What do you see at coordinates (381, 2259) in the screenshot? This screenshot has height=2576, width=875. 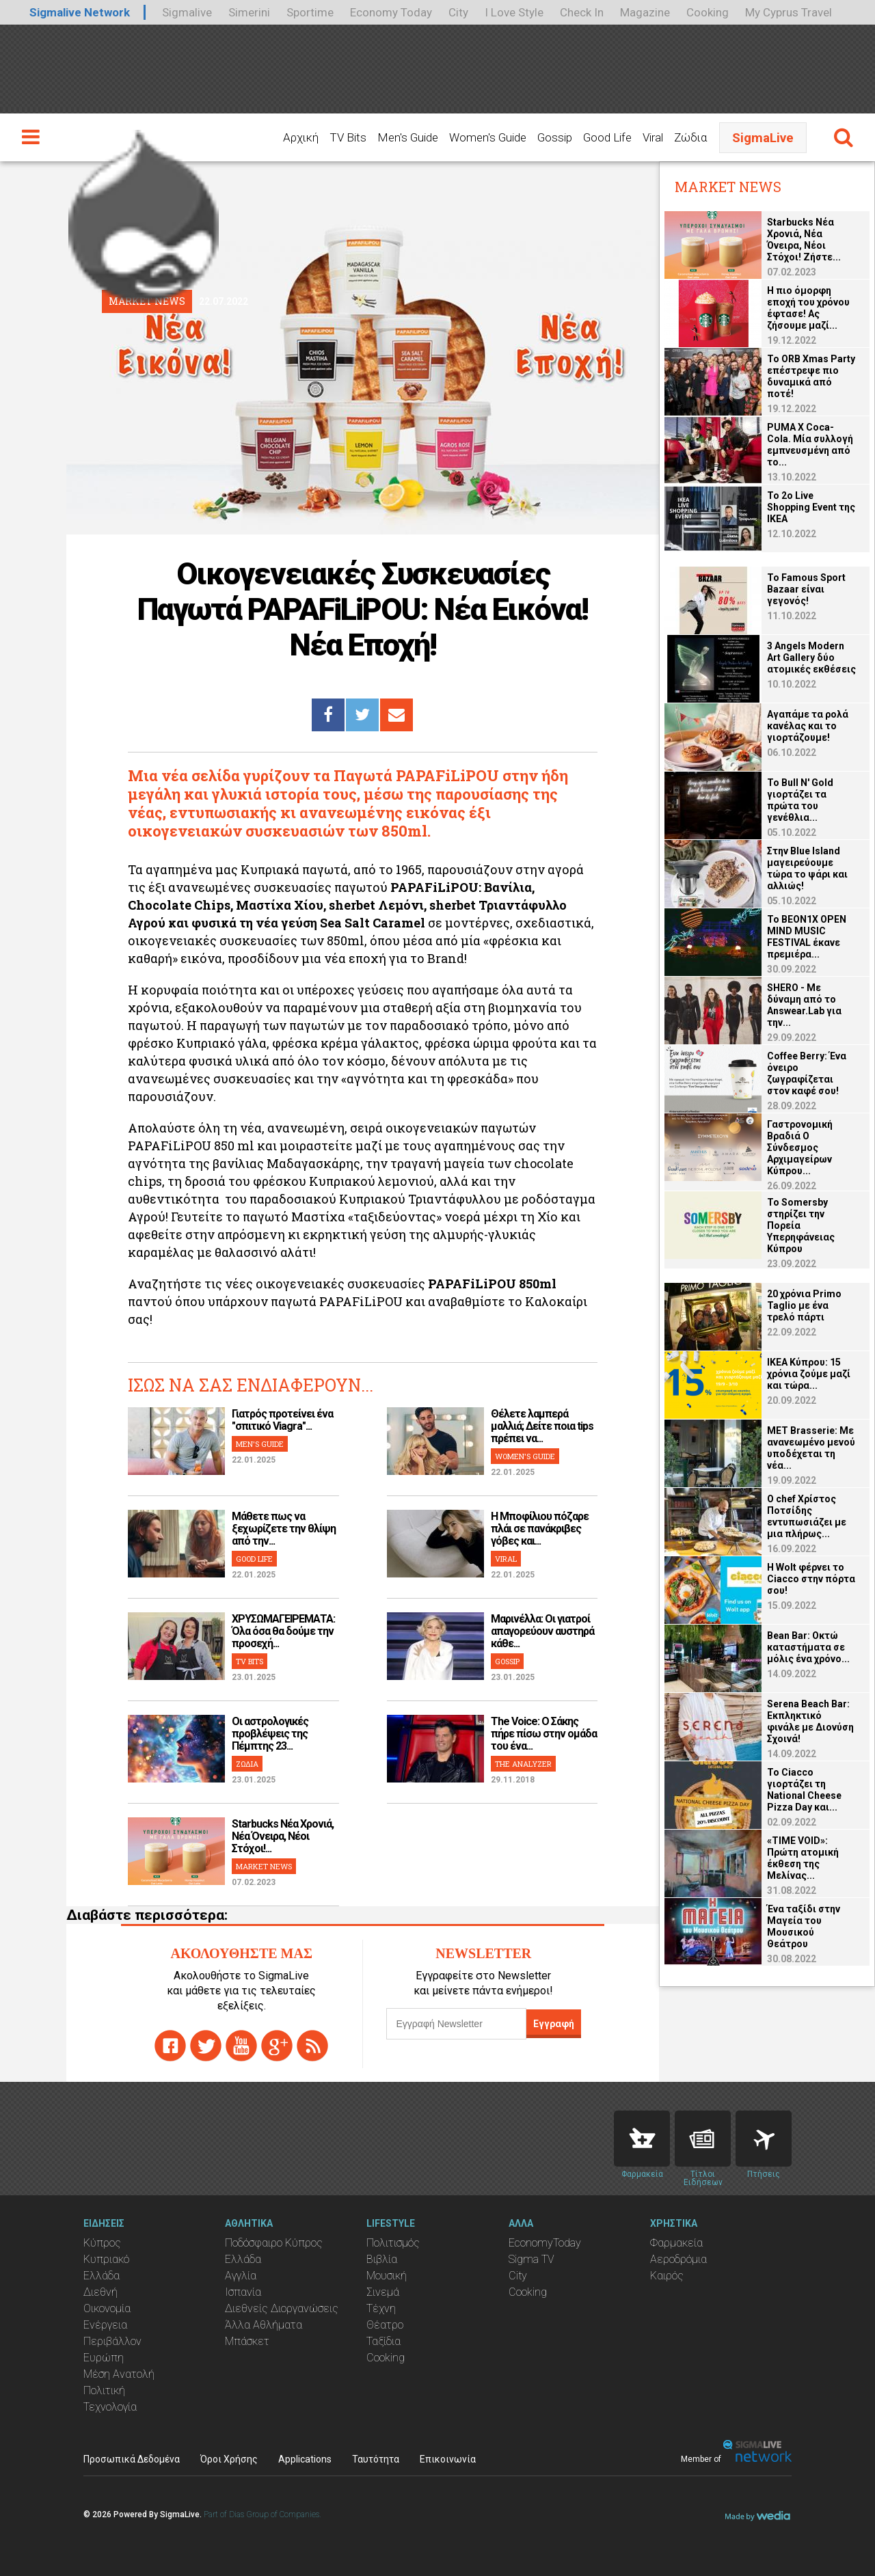 I see `Βιβλία` at bounding box center [381, 2259].